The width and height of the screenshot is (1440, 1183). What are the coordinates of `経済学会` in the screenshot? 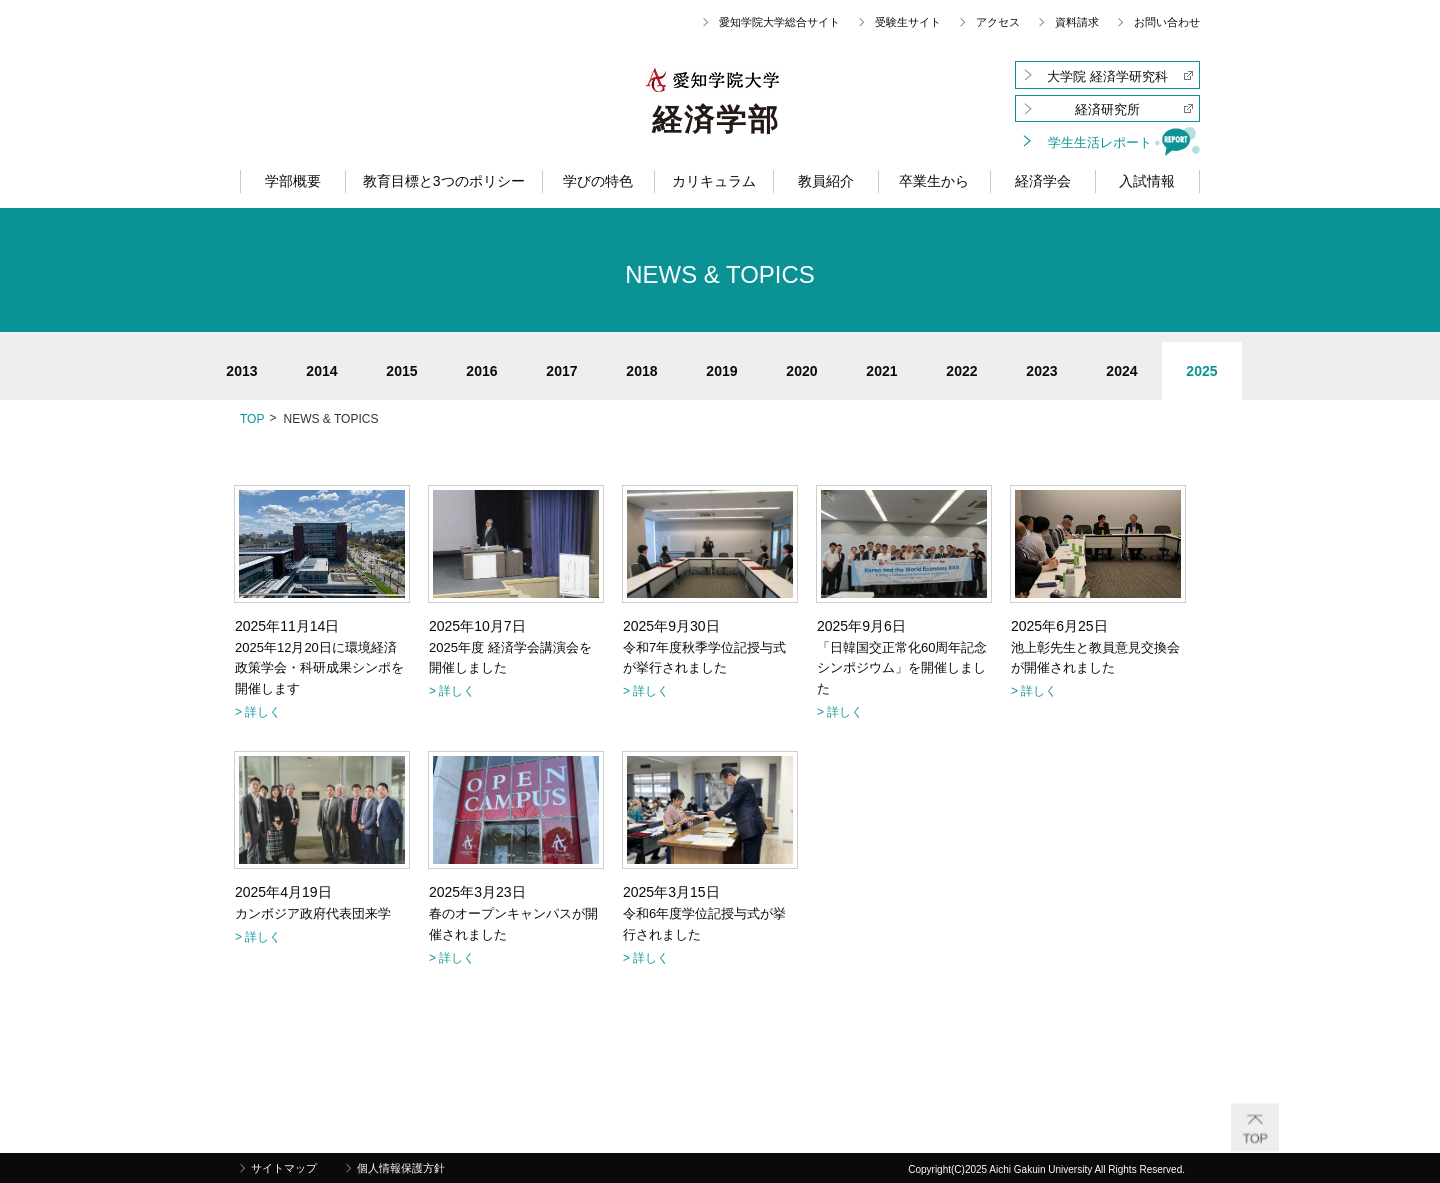 It's located at (1043, 181).